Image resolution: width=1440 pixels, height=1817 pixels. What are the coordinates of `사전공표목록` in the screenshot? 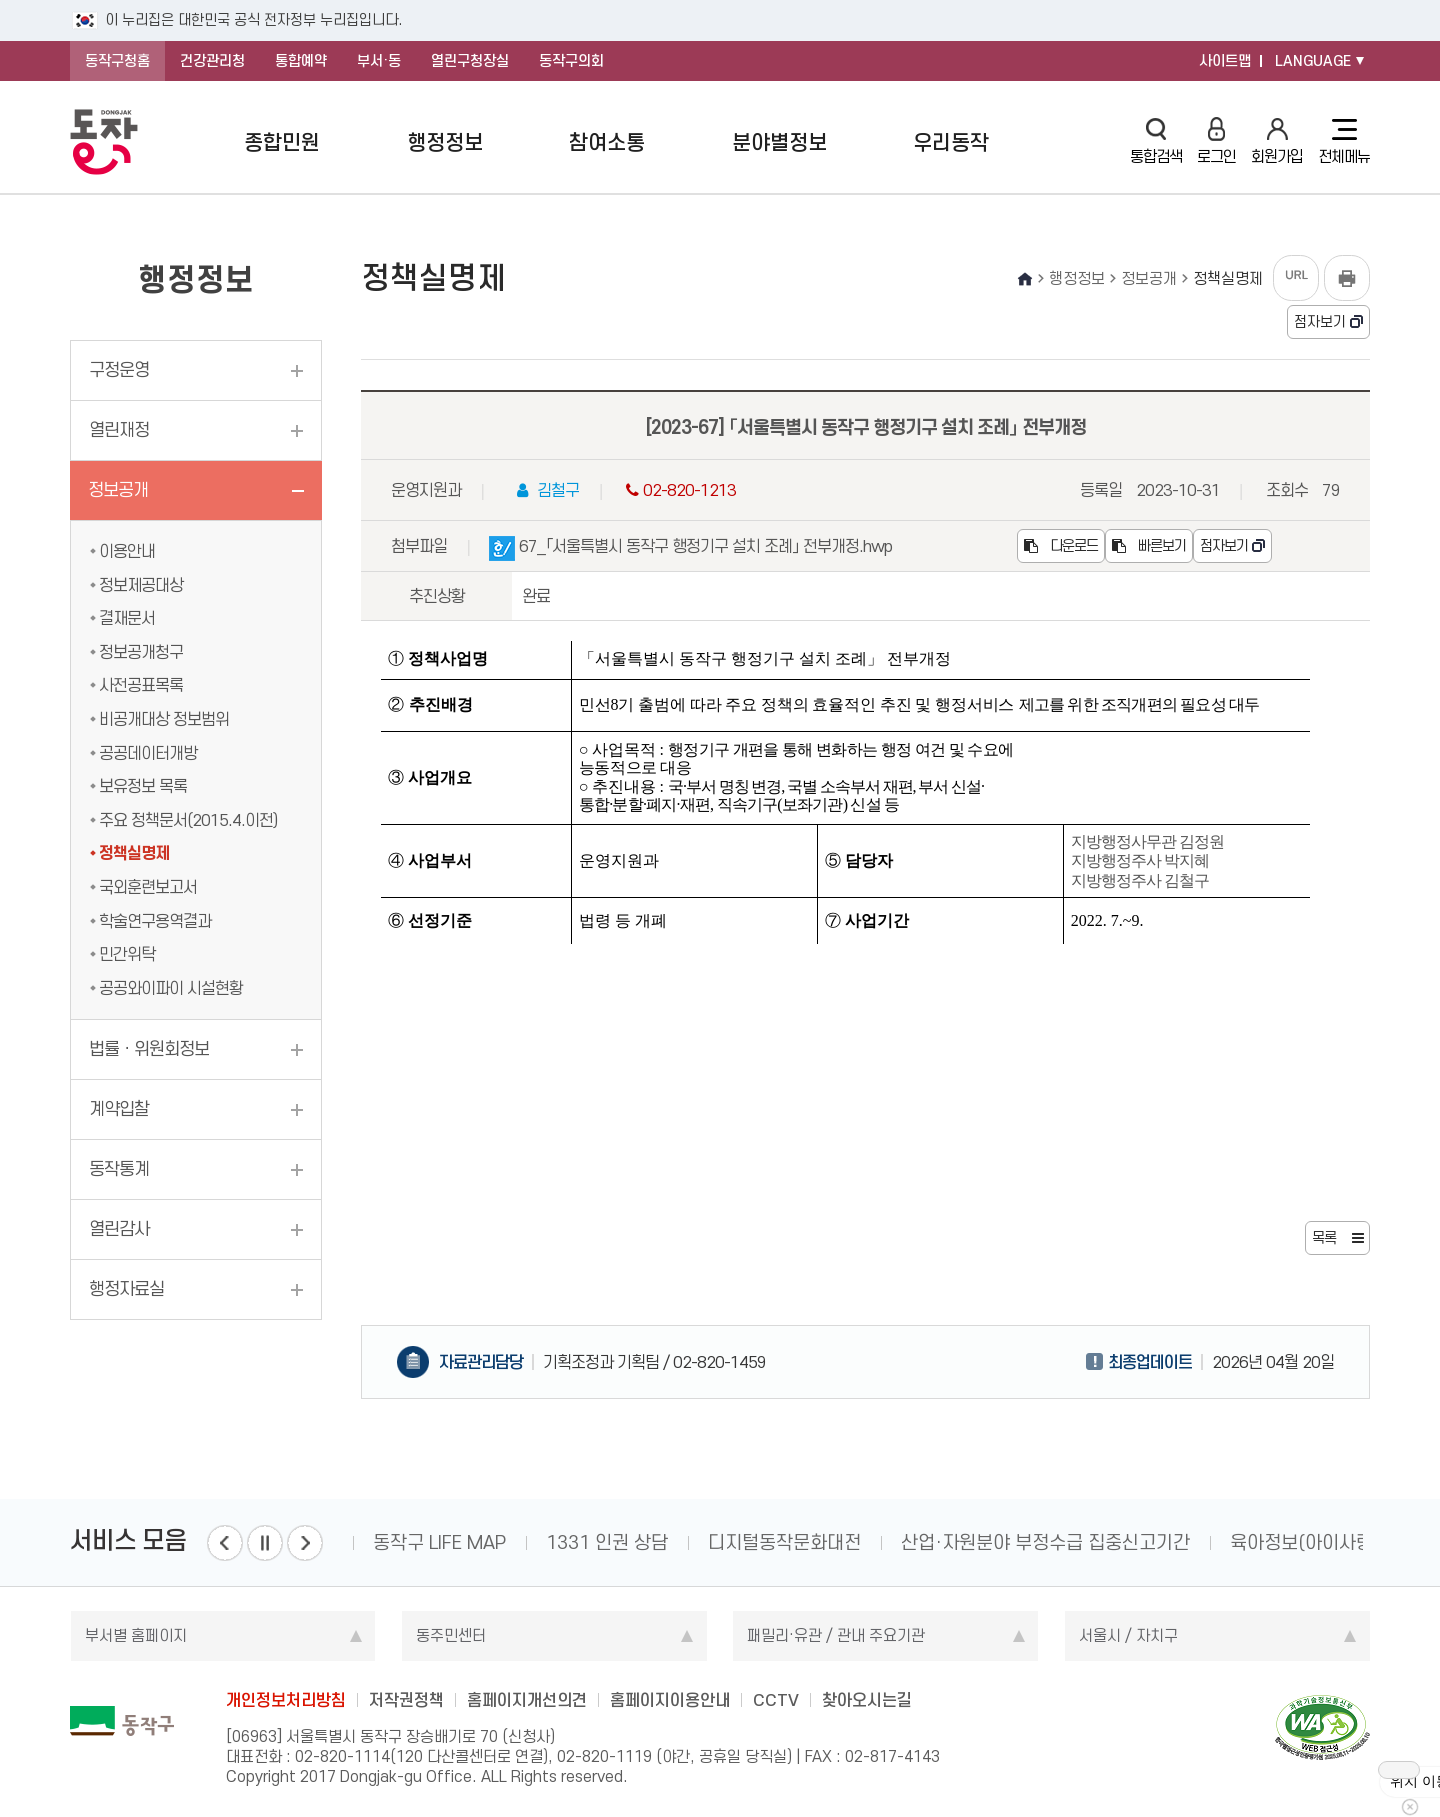 It's located at (141, 685).